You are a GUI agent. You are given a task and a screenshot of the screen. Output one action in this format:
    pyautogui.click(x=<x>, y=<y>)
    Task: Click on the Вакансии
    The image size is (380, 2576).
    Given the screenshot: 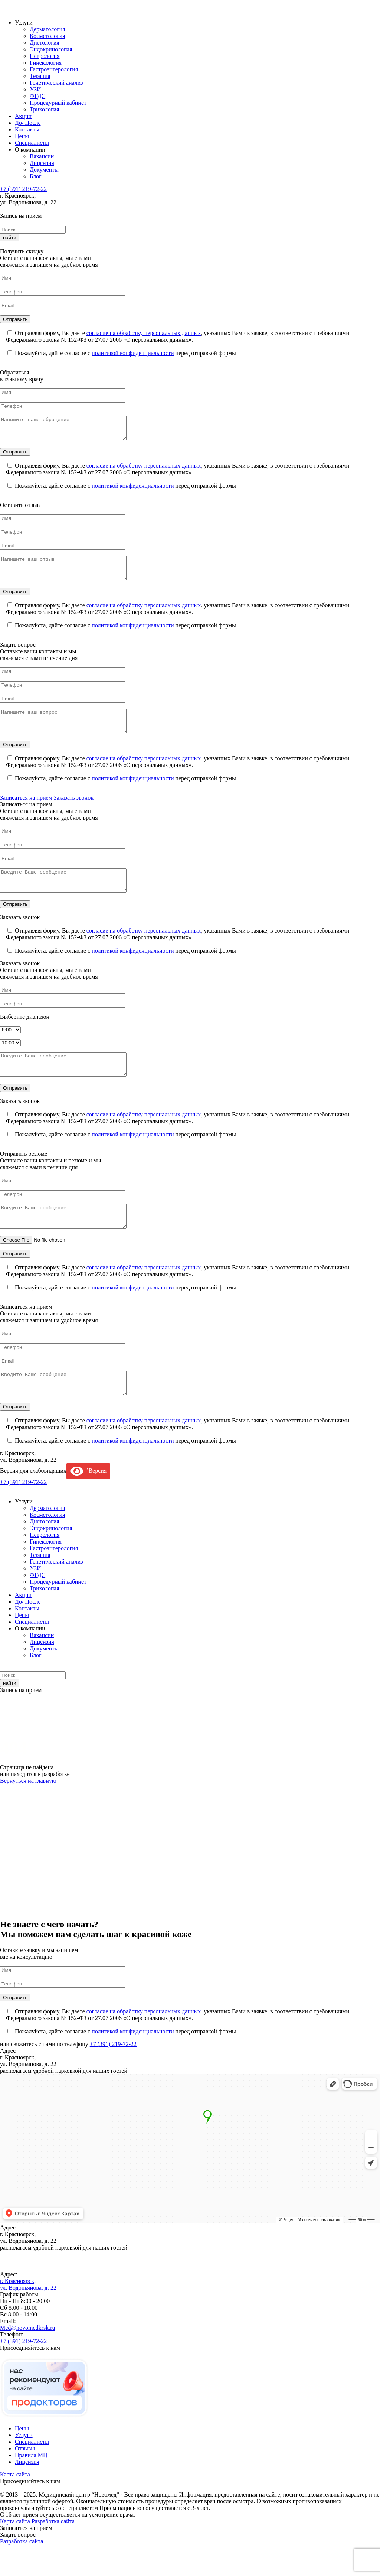 What is the action you would take?
    pyautogui.click(x=42, y=156)
    